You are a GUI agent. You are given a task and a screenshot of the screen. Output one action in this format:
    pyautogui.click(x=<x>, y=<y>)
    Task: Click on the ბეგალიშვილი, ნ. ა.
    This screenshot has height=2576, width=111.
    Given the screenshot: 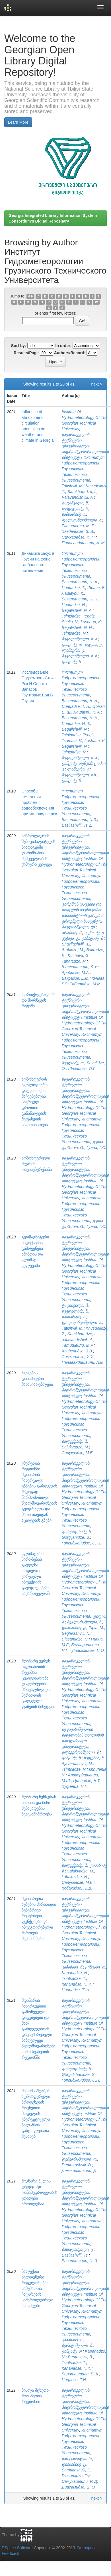 What is the action you would take?
    pyautogui.click(x=80, y=639)
    